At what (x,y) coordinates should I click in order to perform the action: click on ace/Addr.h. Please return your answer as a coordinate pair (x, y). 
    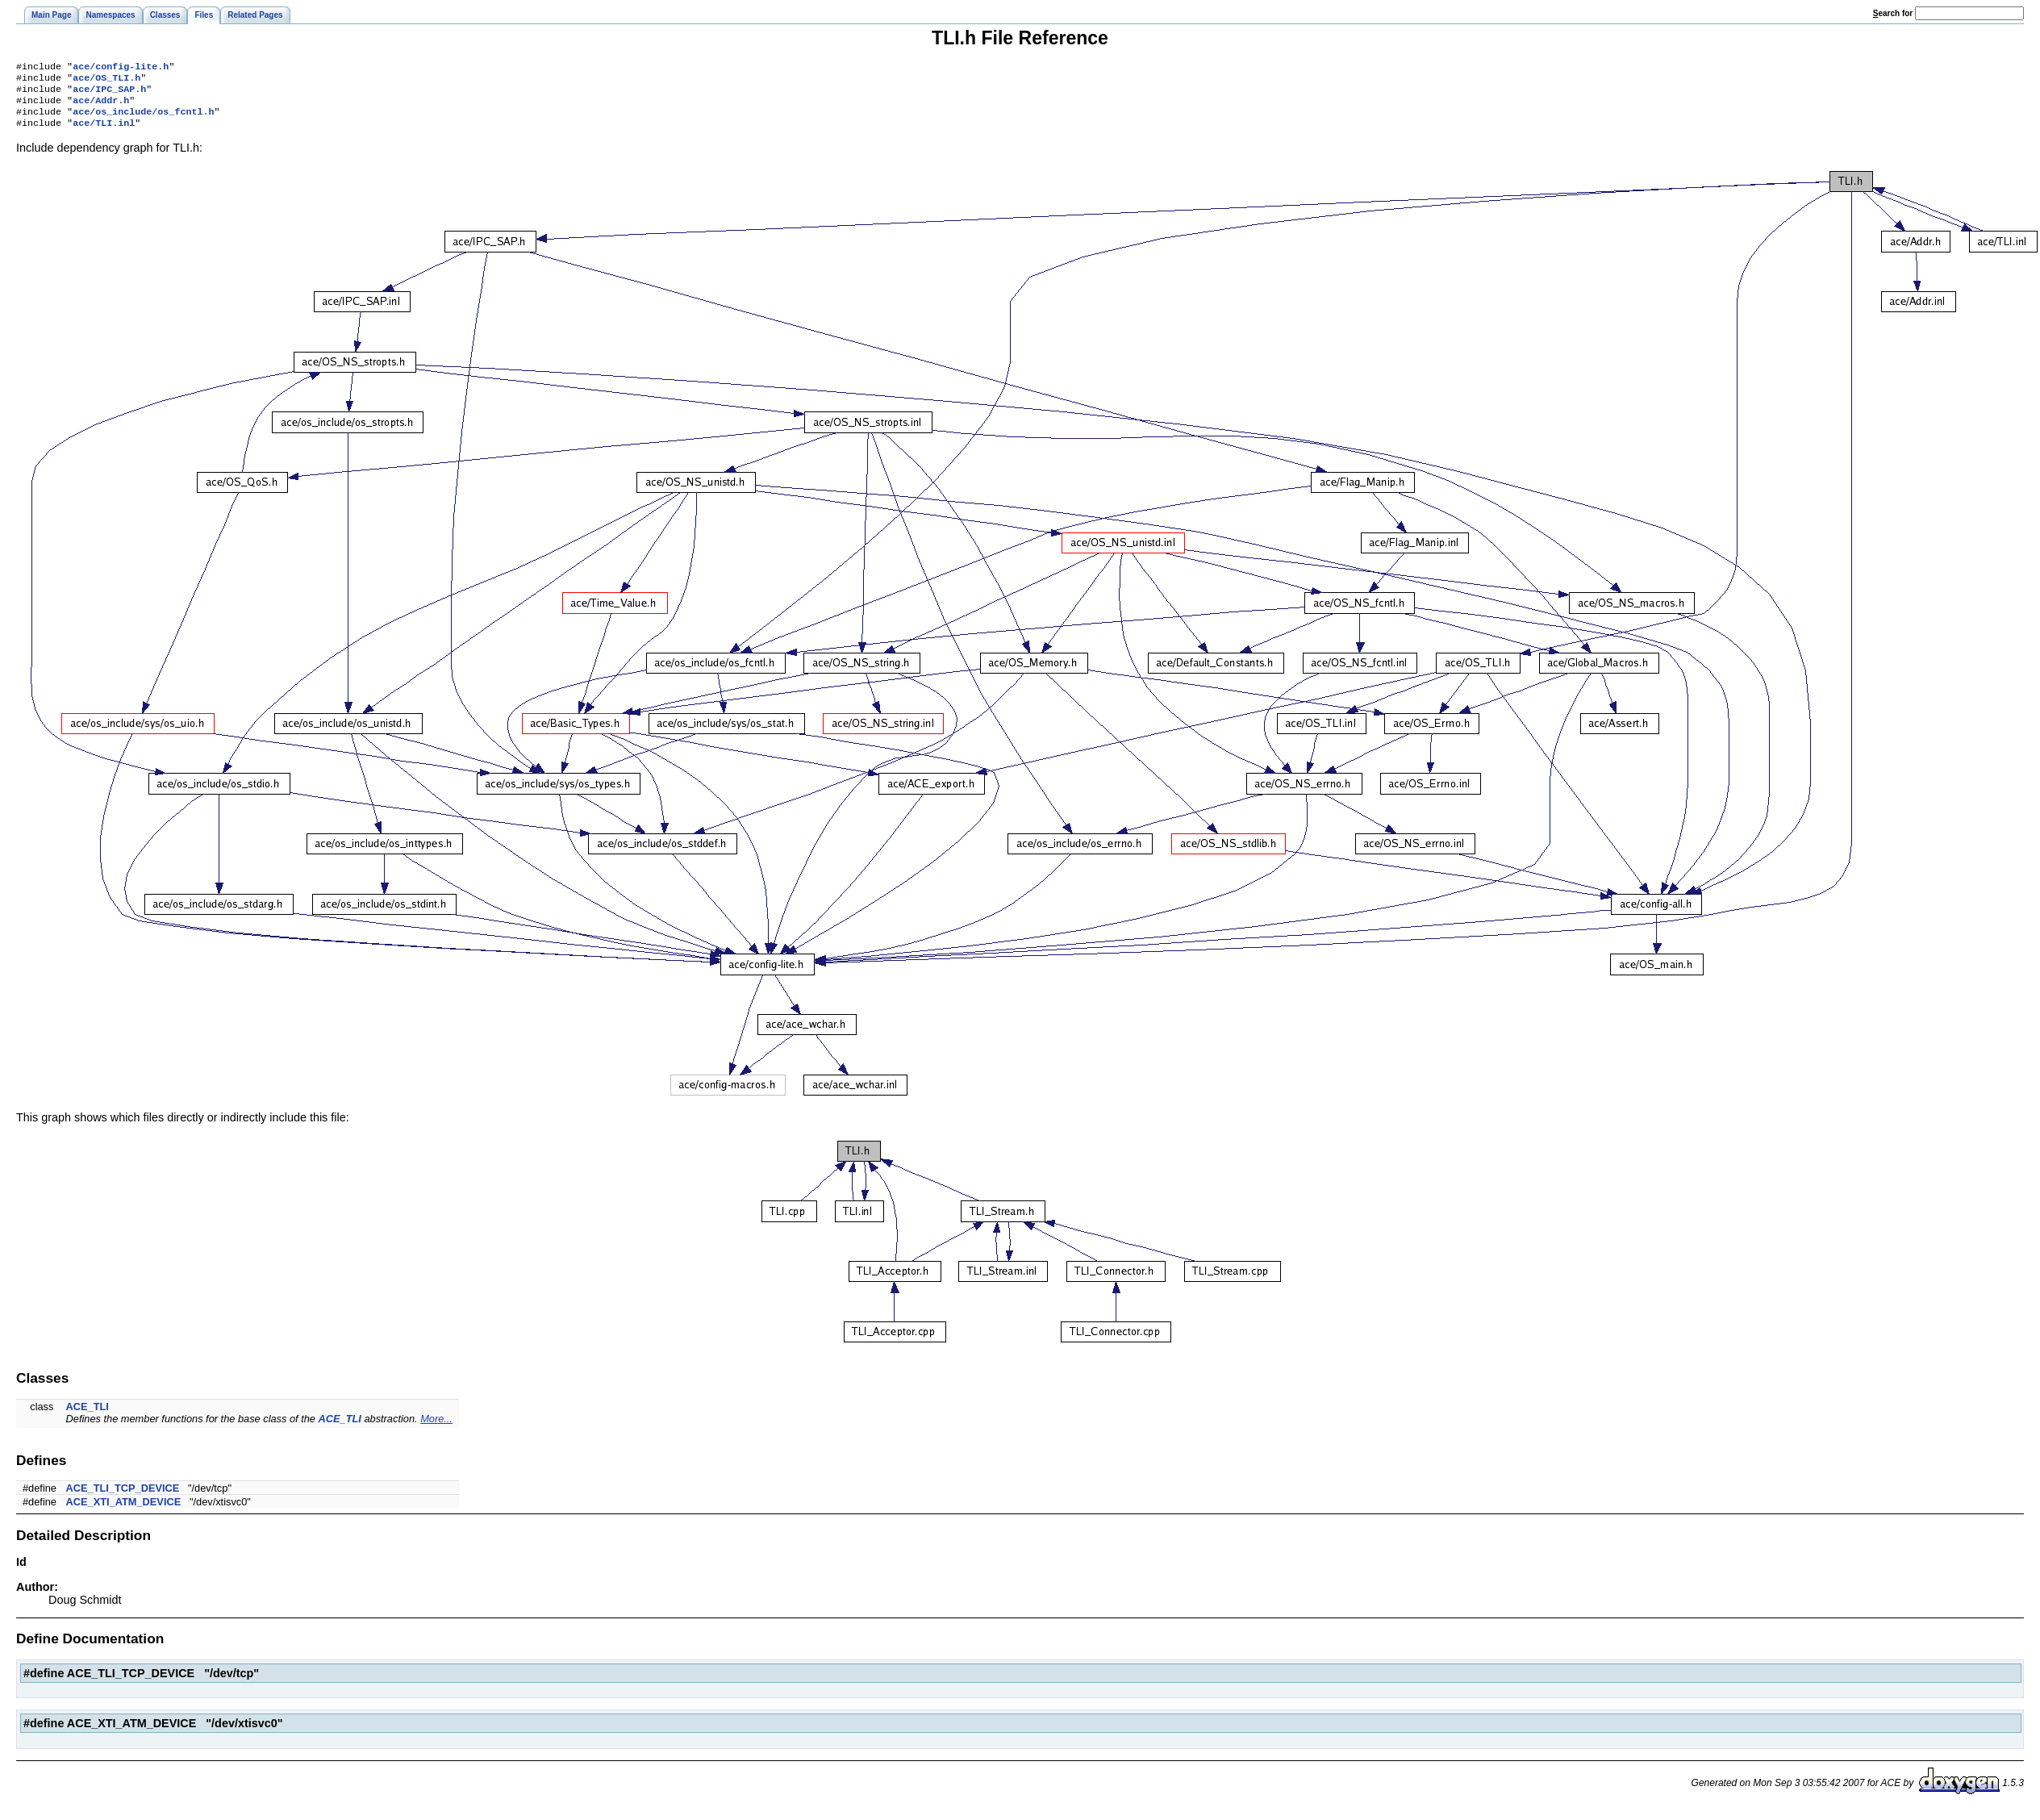
    Looking at the image, I should click on (101, 106).